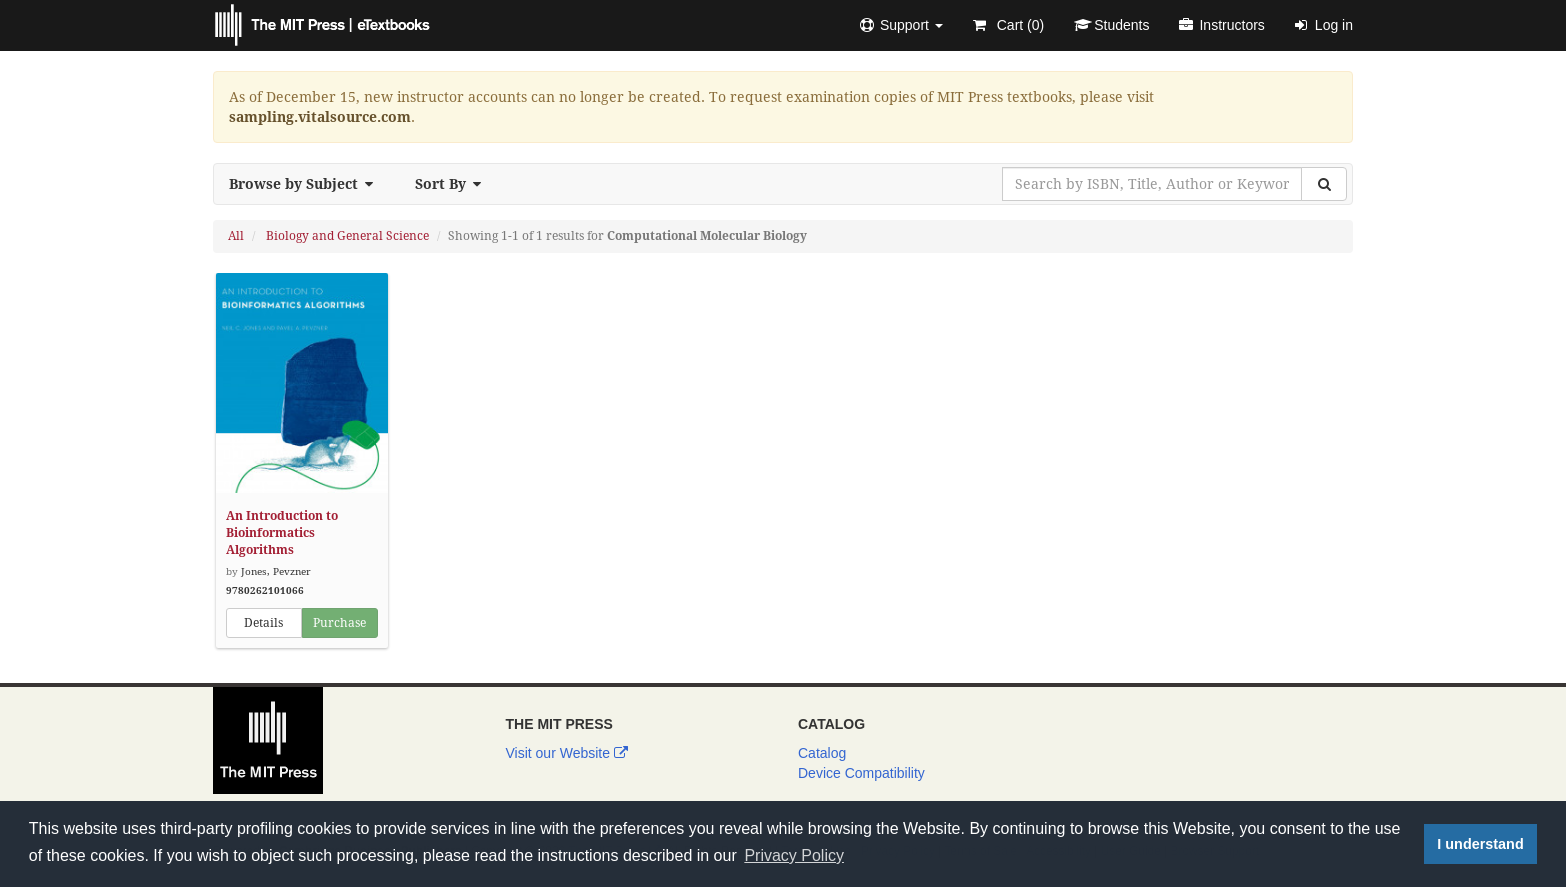 This screenshot has width=1566, height=887. I want to click on [Search], so click(1324, 184).